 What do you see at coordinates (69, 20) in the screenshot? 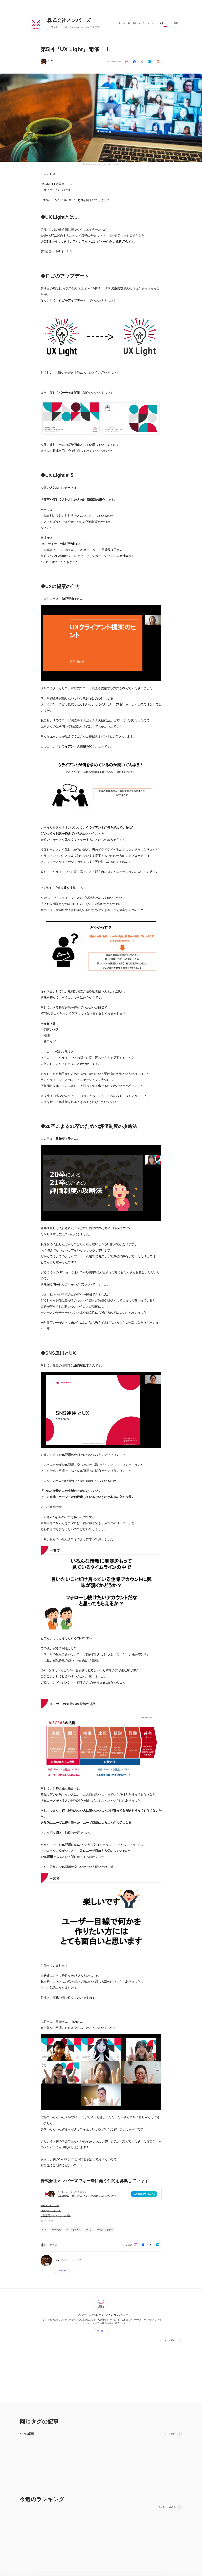
I see `株式会社メンバーズ` at bounding box center [69, 20].